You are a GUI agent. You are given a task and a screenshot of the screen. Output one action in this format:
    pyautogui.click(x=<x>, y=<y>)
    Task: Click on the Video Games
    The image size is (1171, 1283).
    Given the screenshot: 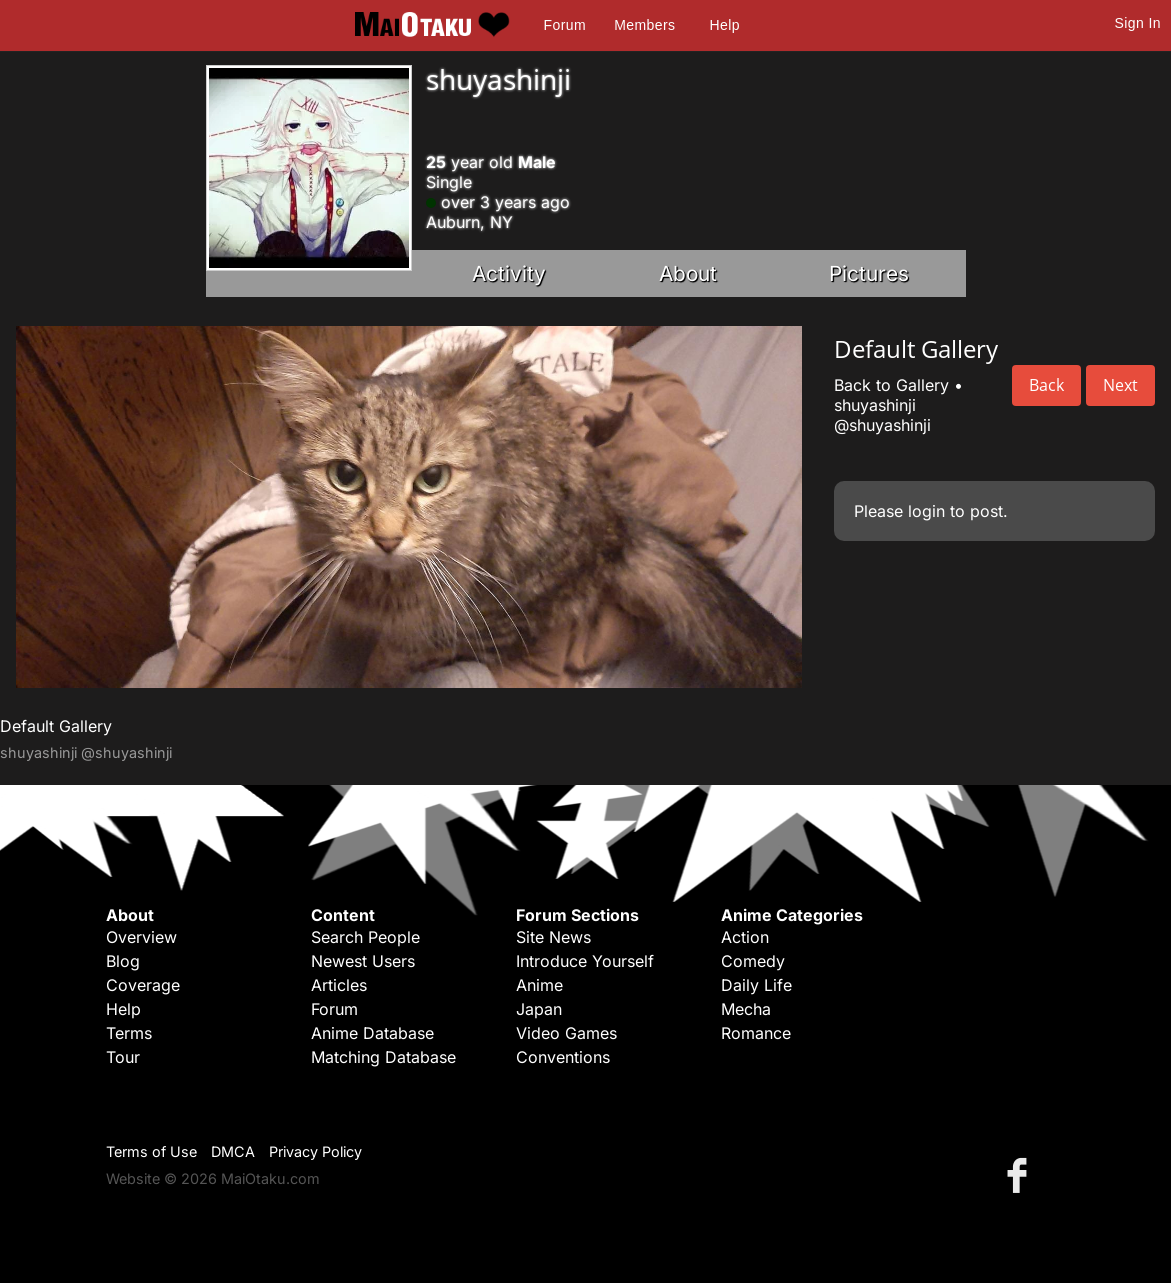 What is the action you would take?
    pyautogui.click(x=566, y=1033)
    